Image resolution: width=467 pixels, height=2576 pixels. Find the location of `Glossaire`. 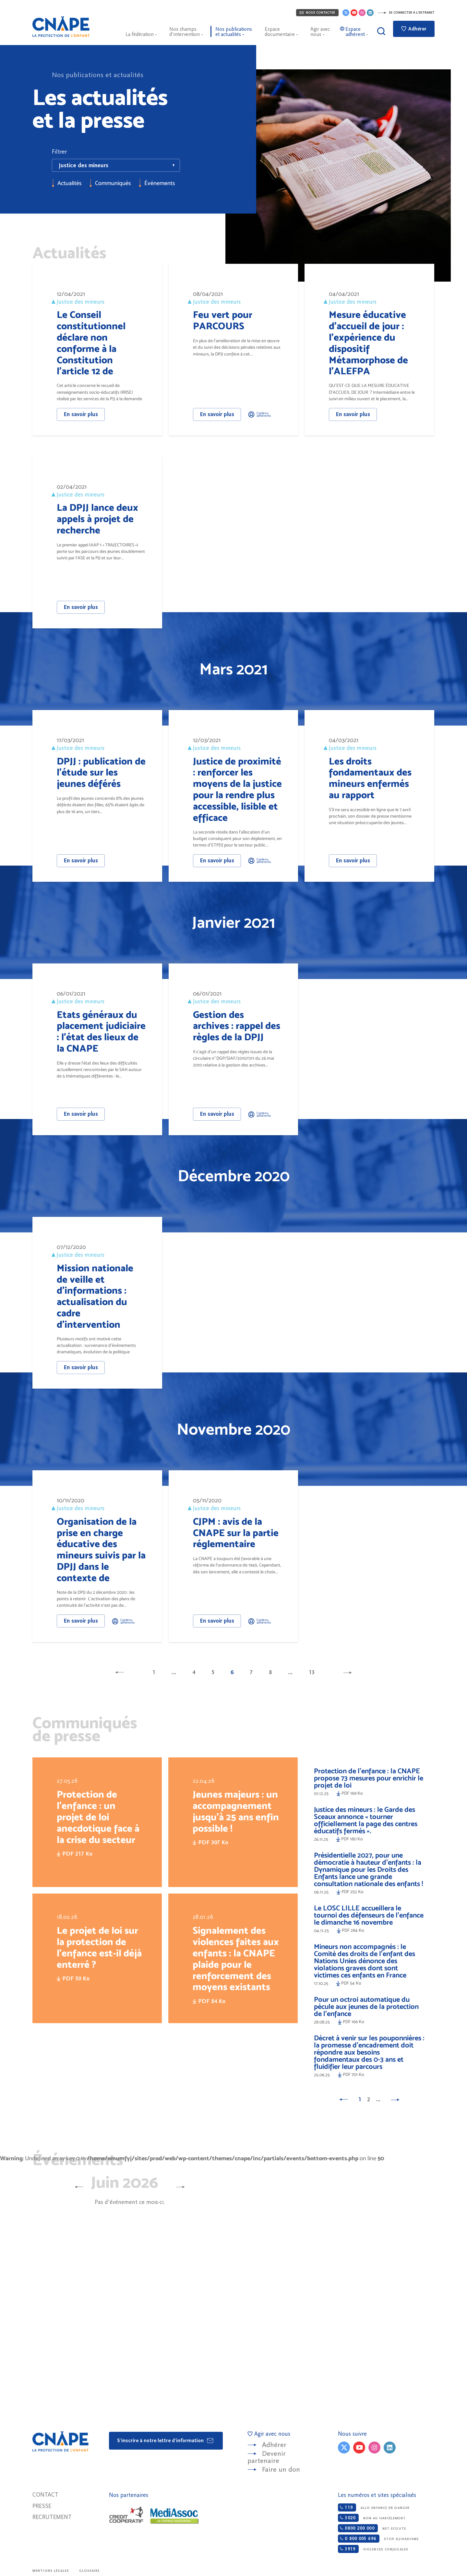

Glossaire is located at coordinates (89, 2570).